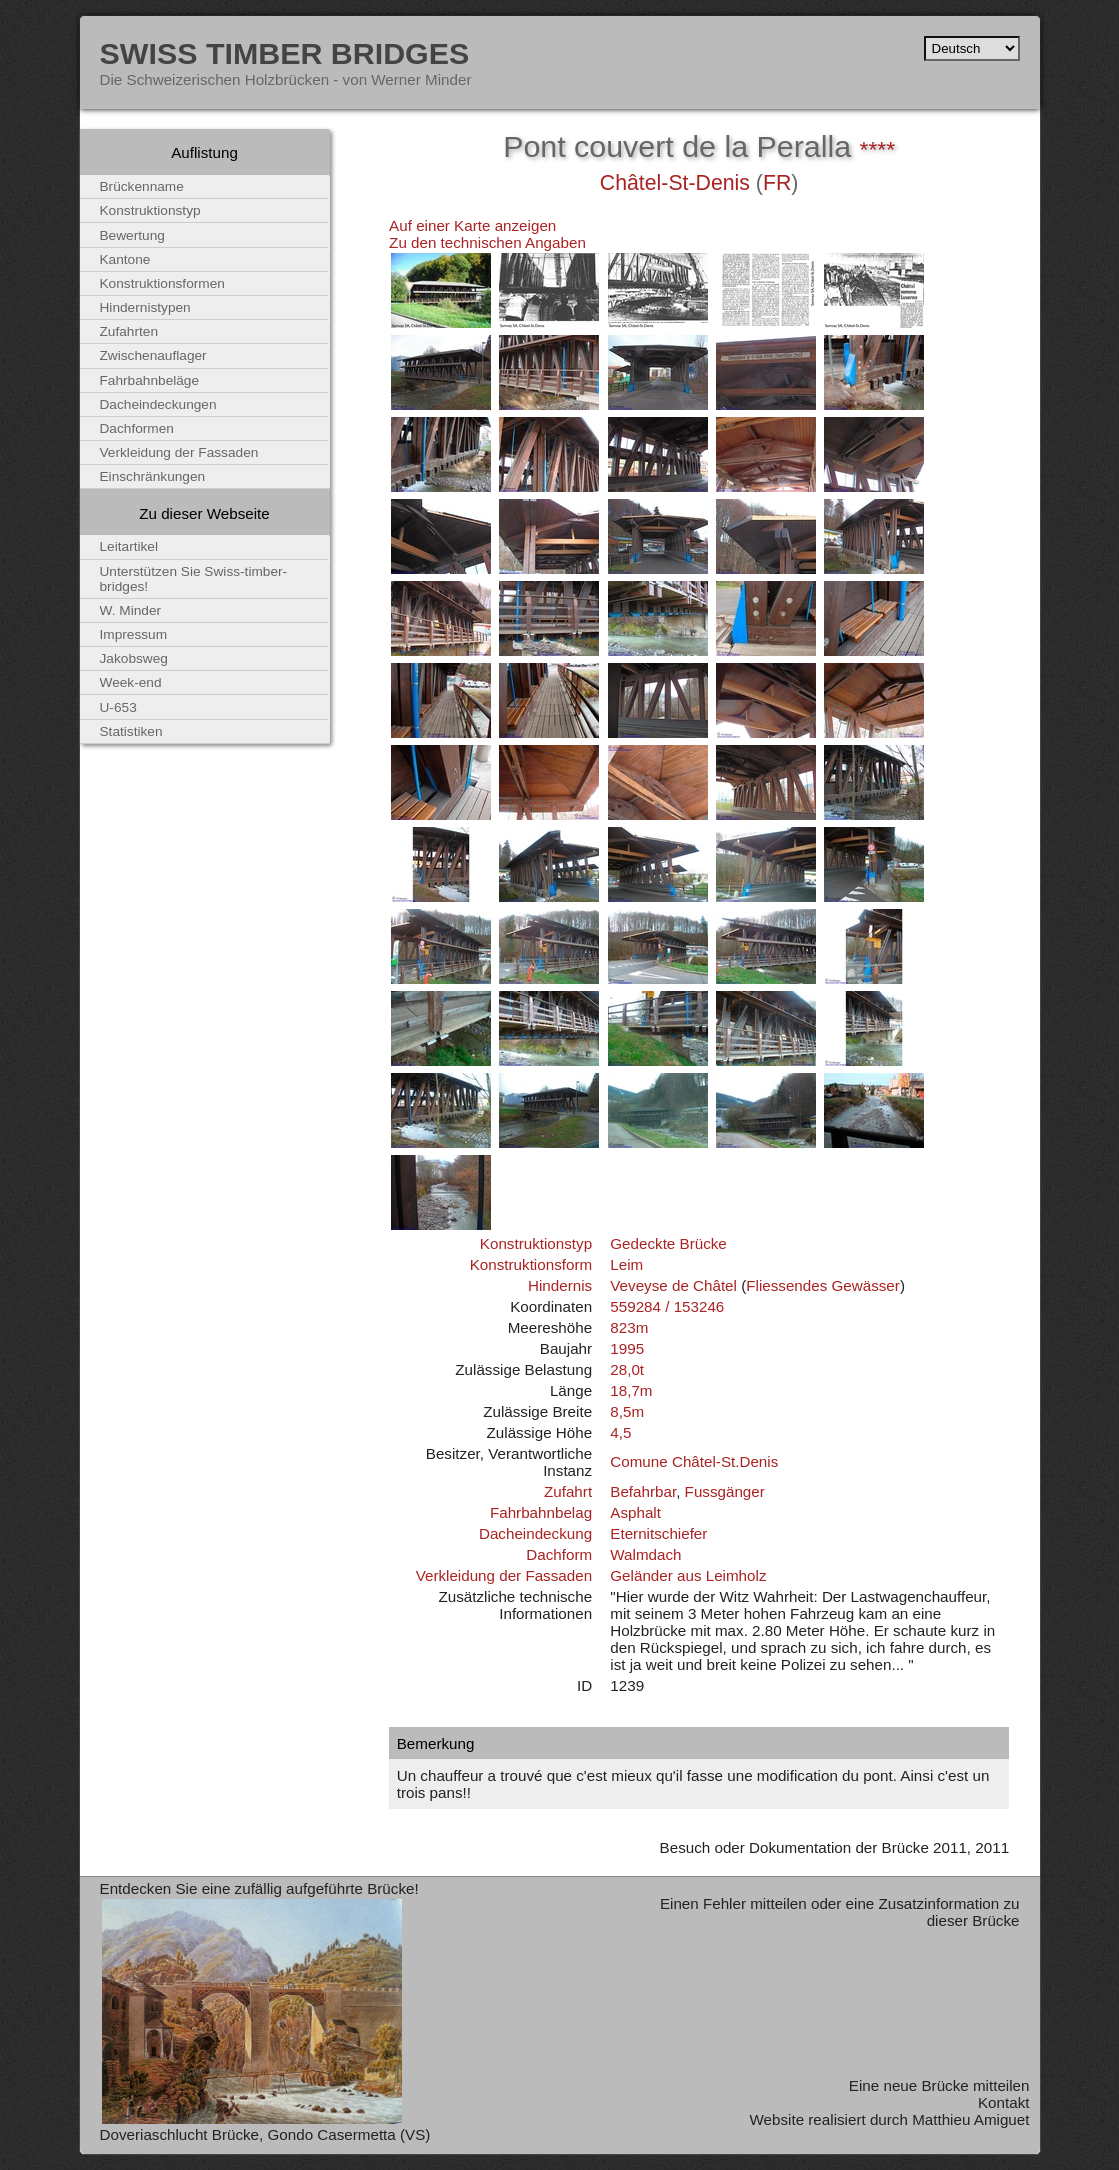 The width and height of the screenshot is (1119, 2170). I want to click on Konstruktionsformen, so click(162, 283).